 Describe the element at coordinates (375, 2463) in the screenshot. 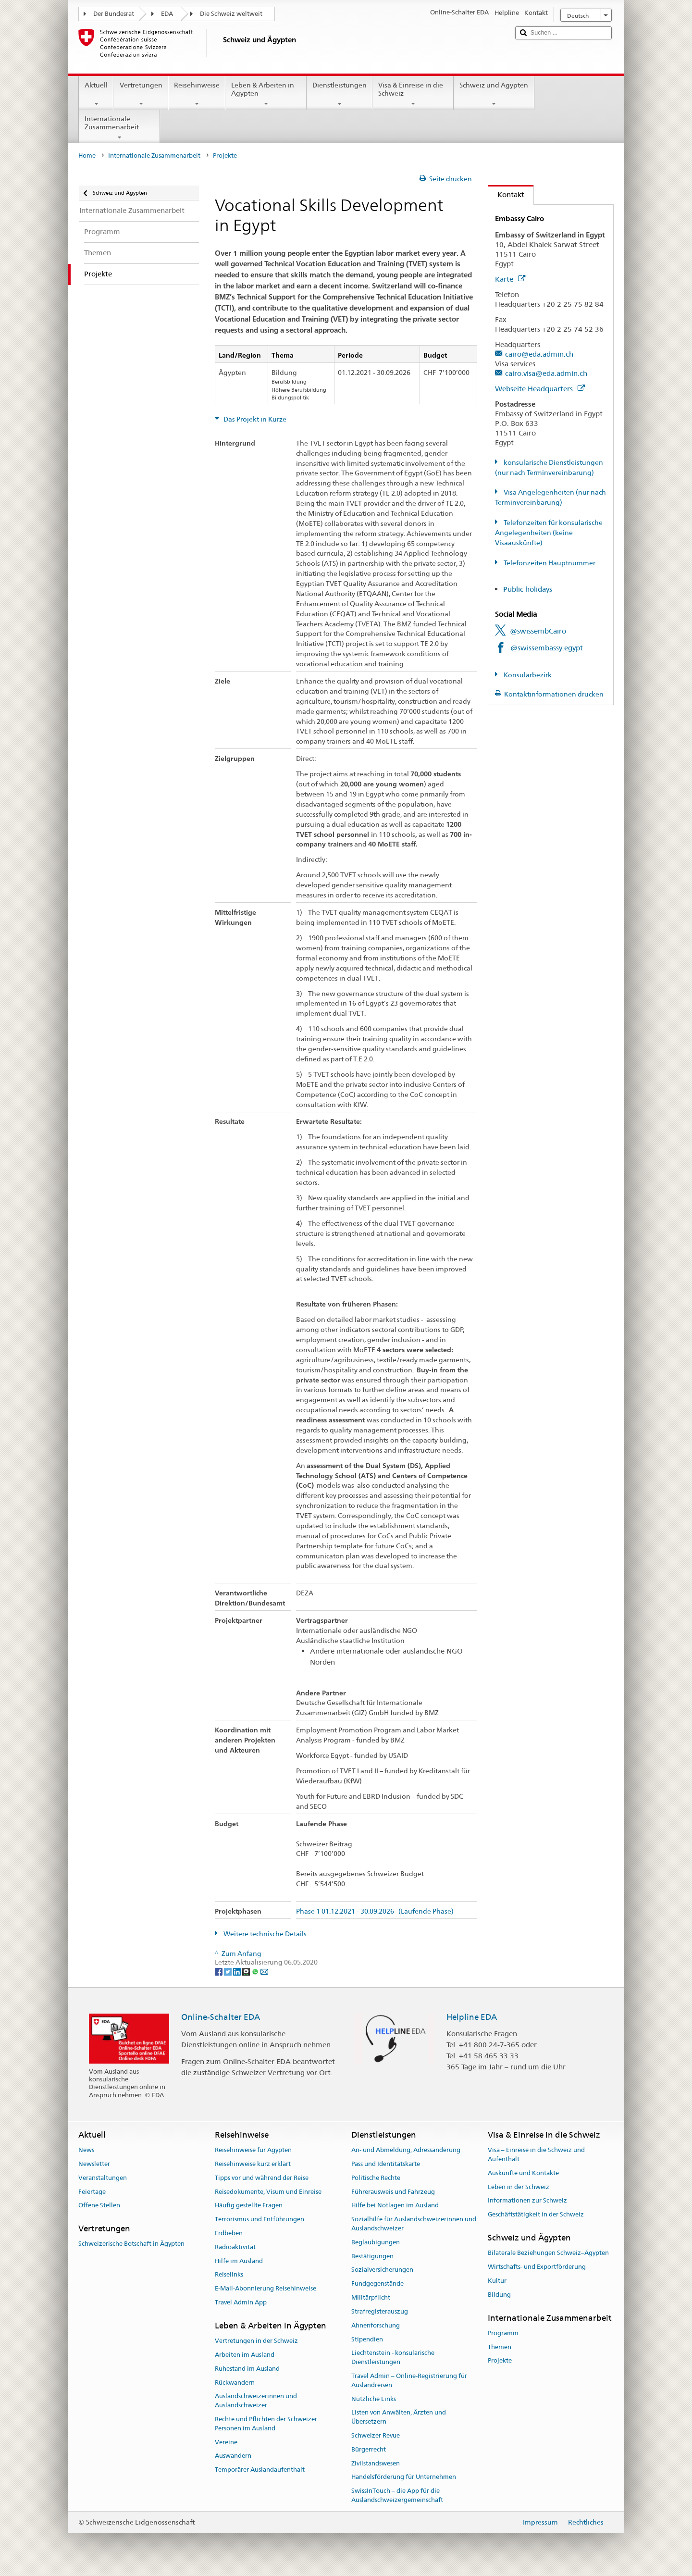

I see `Zivilstandswesen` at that location.